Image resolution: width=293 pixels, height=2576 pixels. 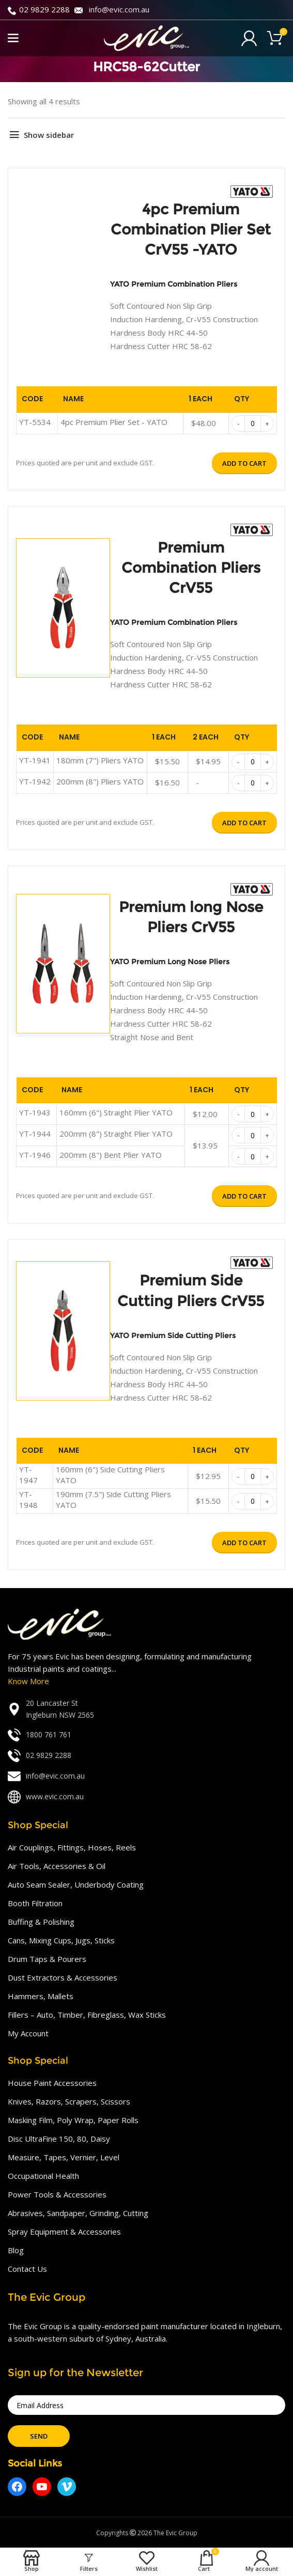 What do you see at coordinates (72, 1847) in the screenshot?
I see `Air Couplings, Fittings, Hoses, Reels` at bounding box center [72, 1847].